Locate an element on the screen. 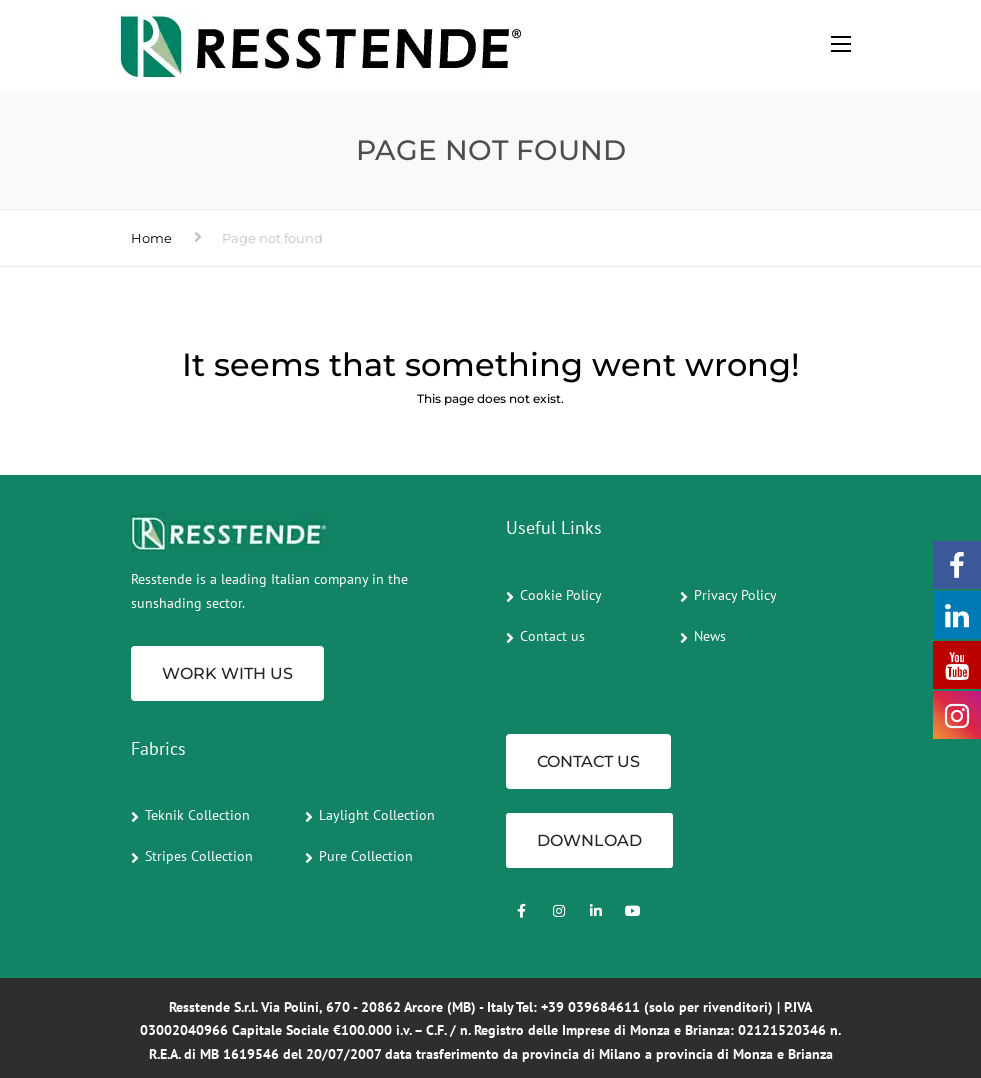 The width and height of the screenshot is (981, 1078). Stripes Collection is located at coordinates (199, 856).